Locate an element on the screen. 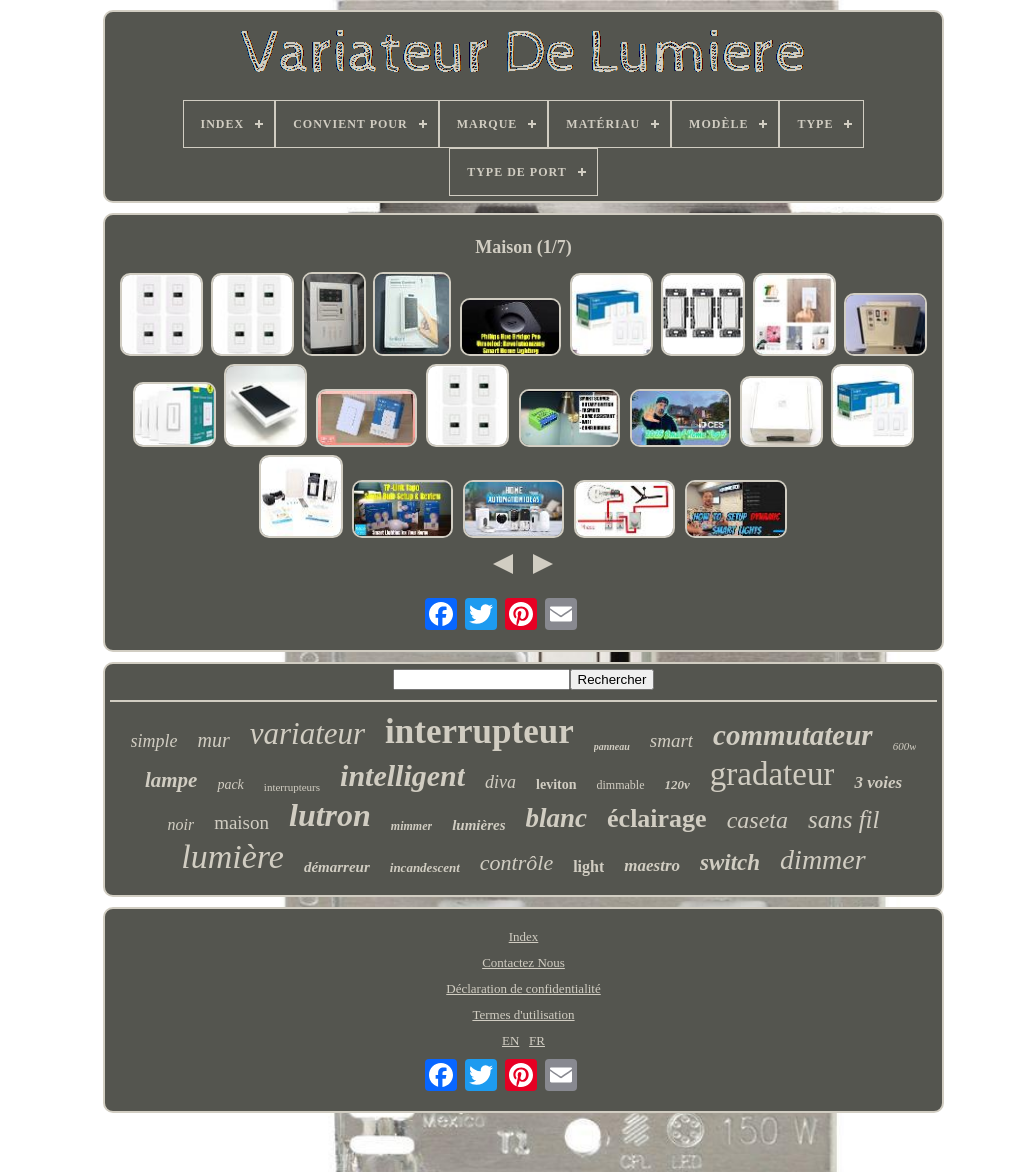 The height and width of the screenshot is (1172, 1033). diva is located at coordinates (500, 782).